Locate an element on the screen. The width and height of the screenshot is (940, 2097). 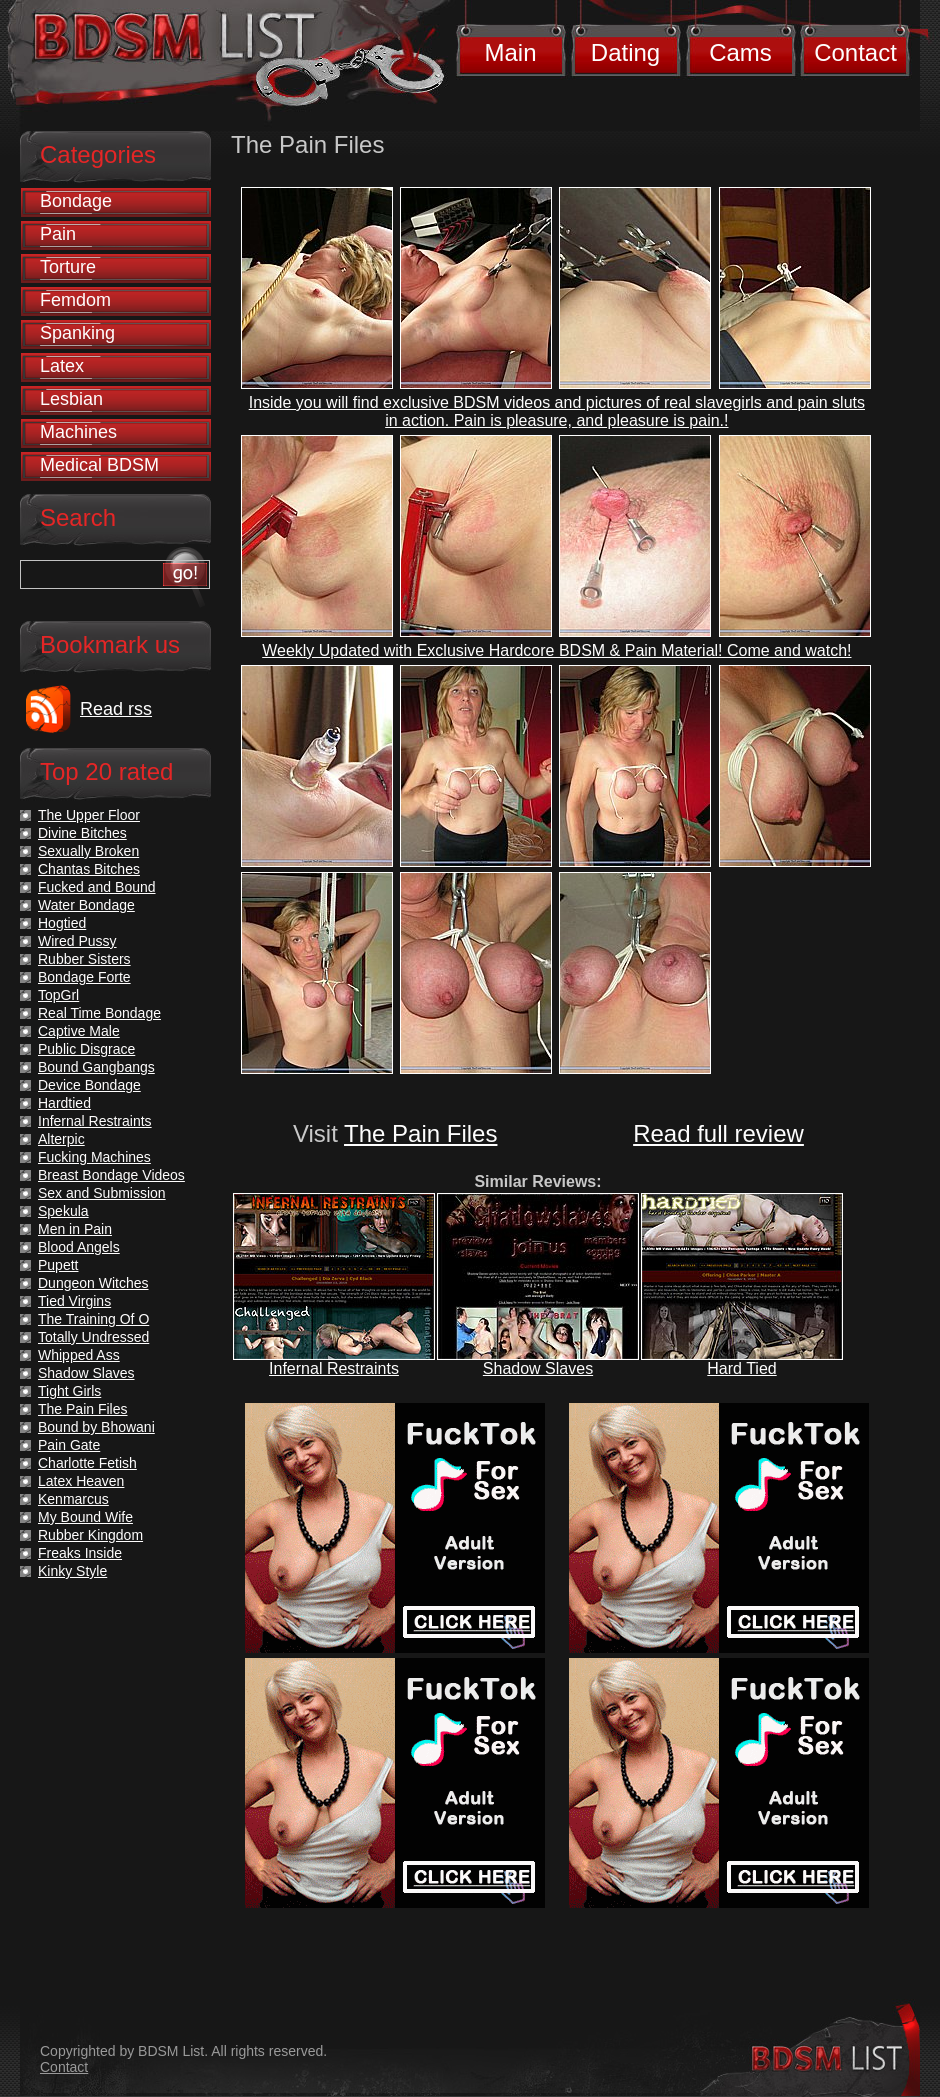
Whipped Ass is located at coordinates (79, 1355).